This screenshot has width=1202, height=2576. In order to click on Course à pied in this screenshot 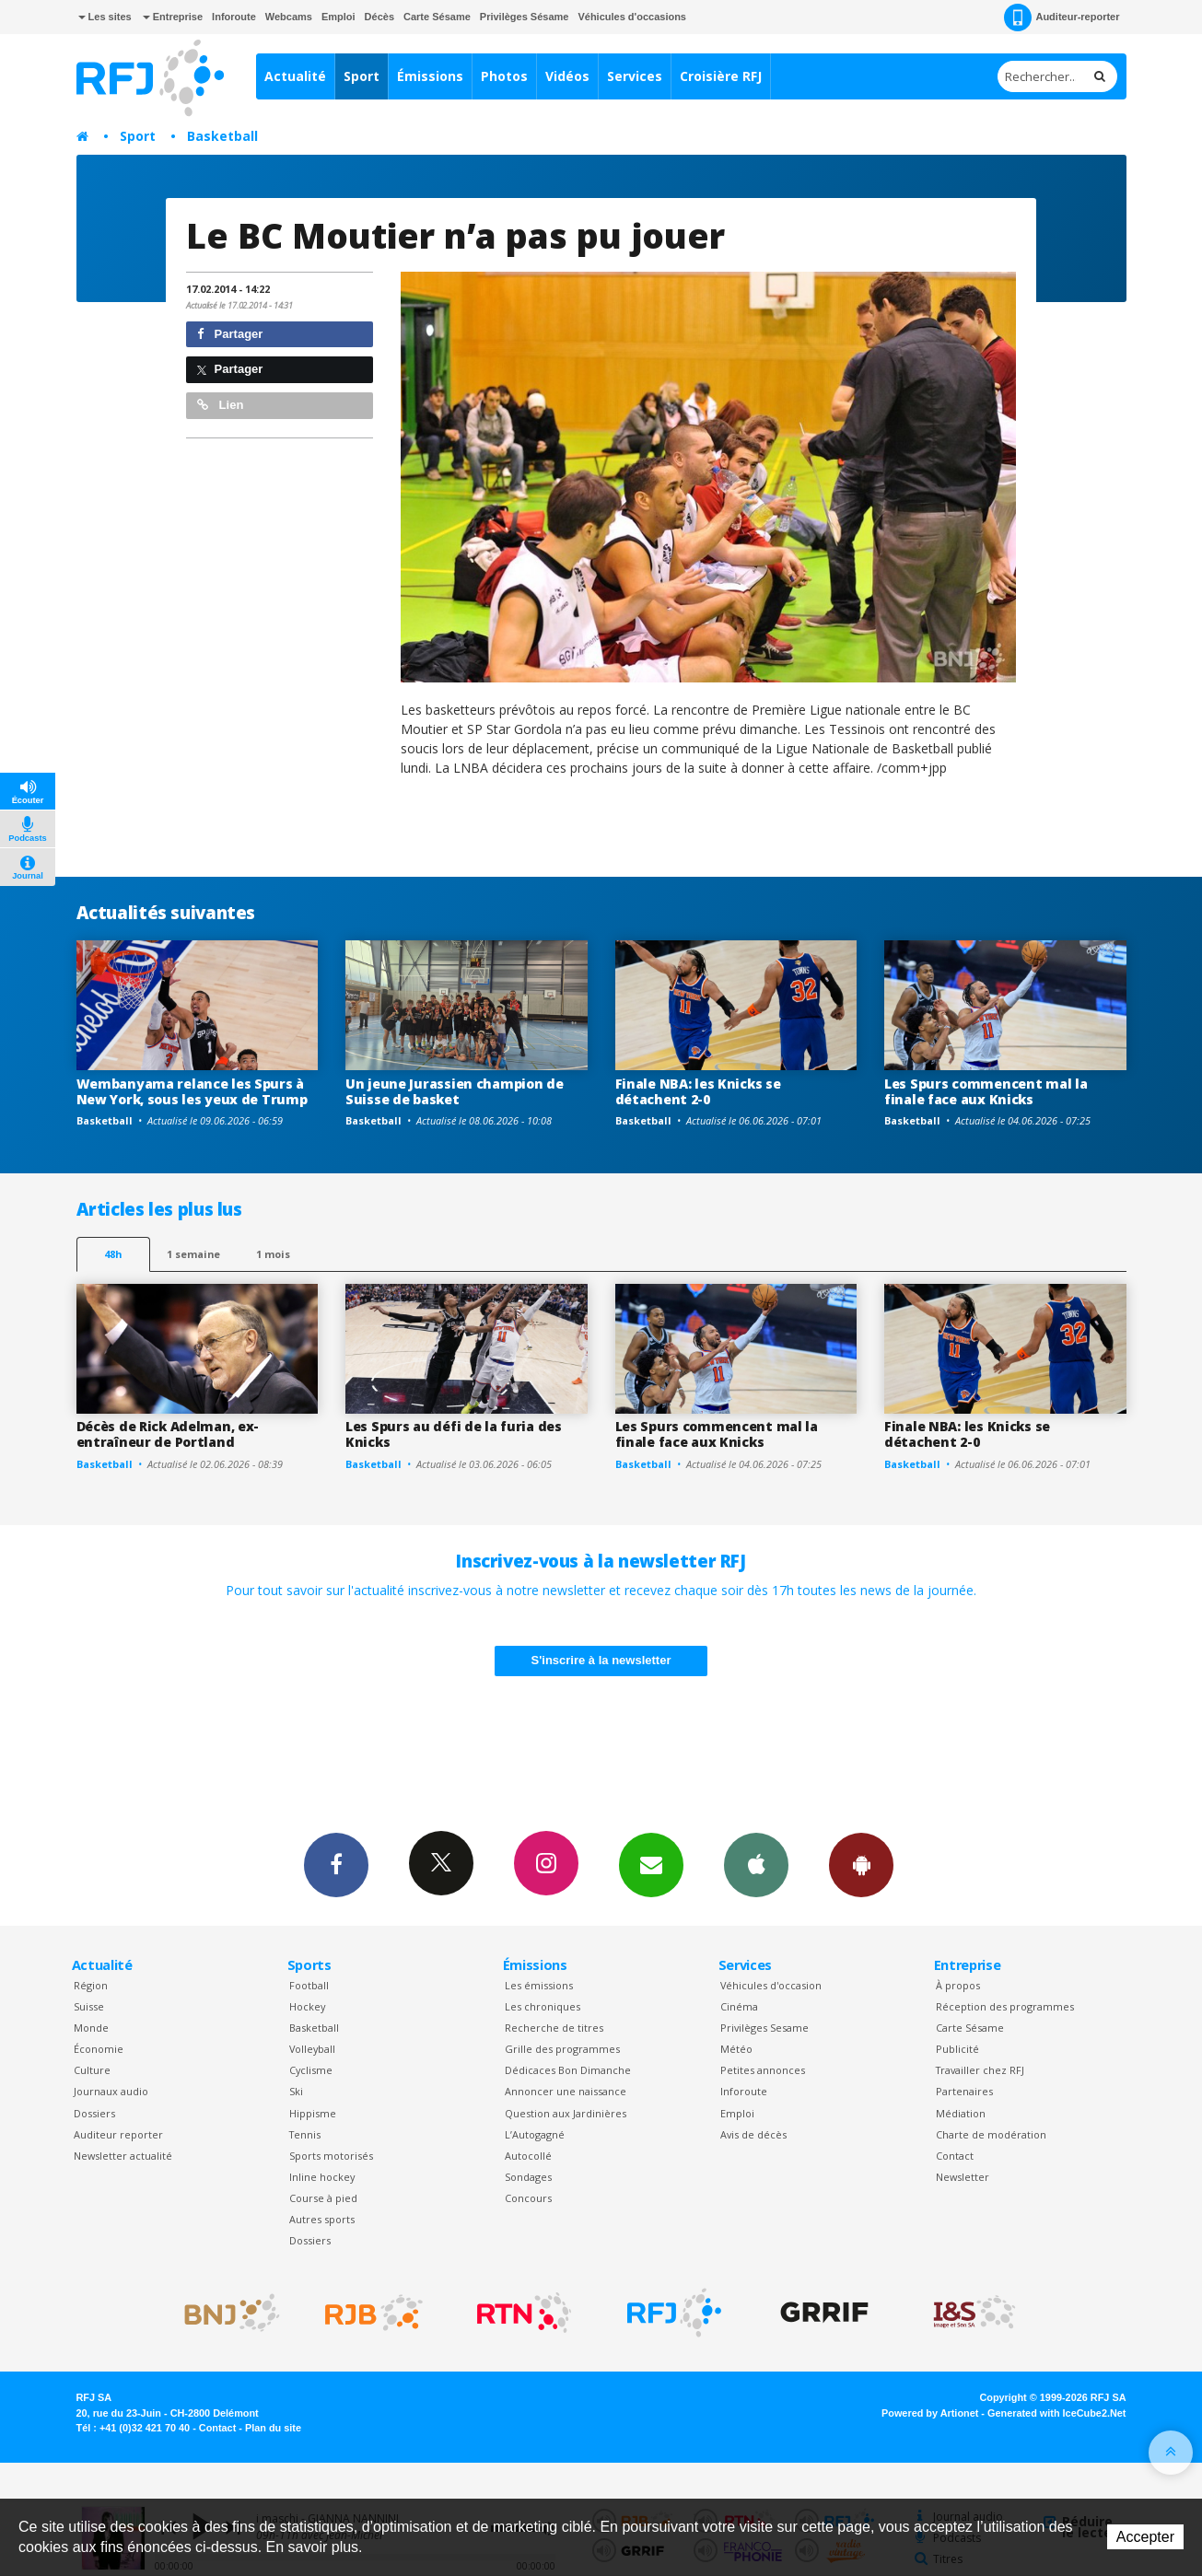, I will do `click(323, 2198)`.